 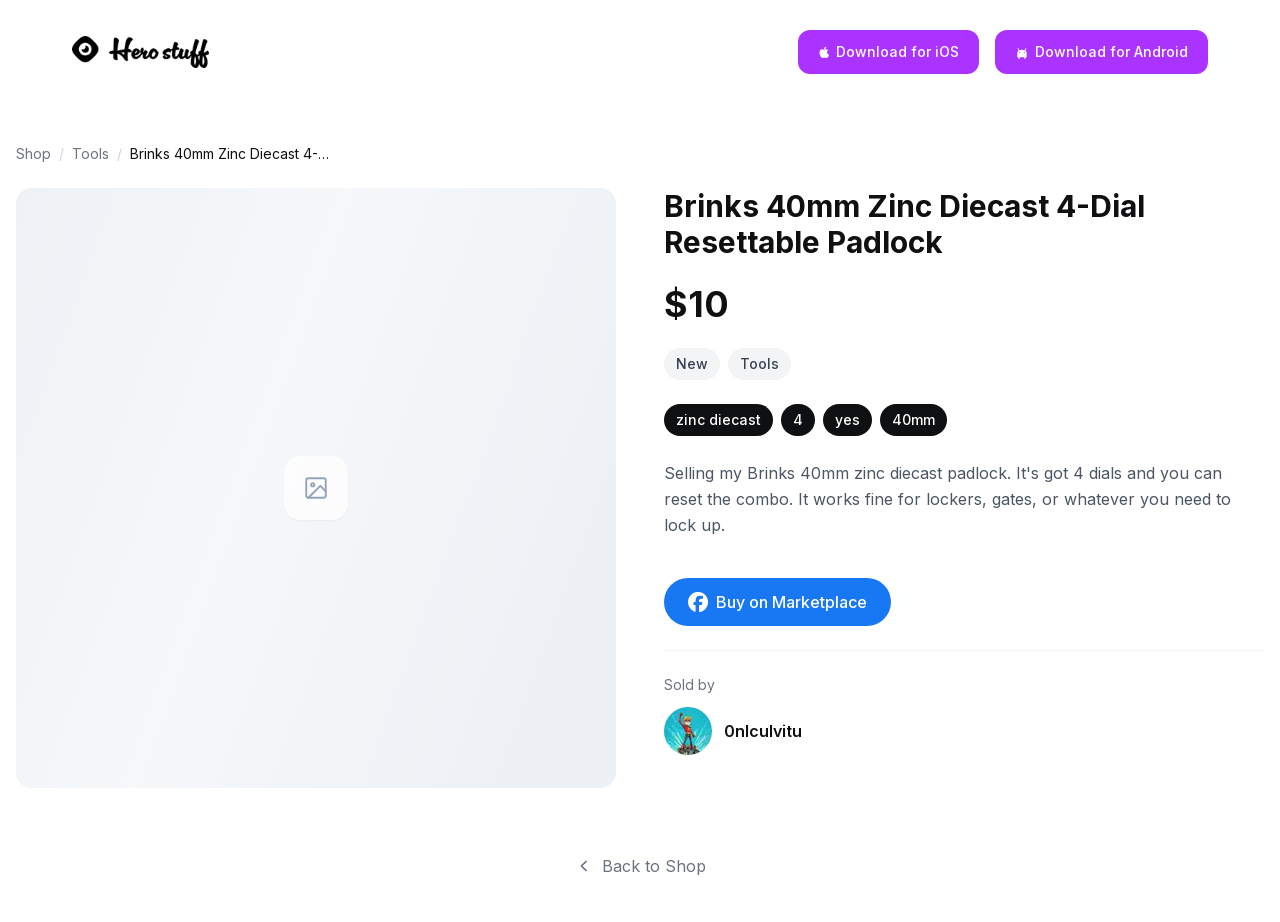 I want to click on Back to Shop, so click(x=640, y=866).